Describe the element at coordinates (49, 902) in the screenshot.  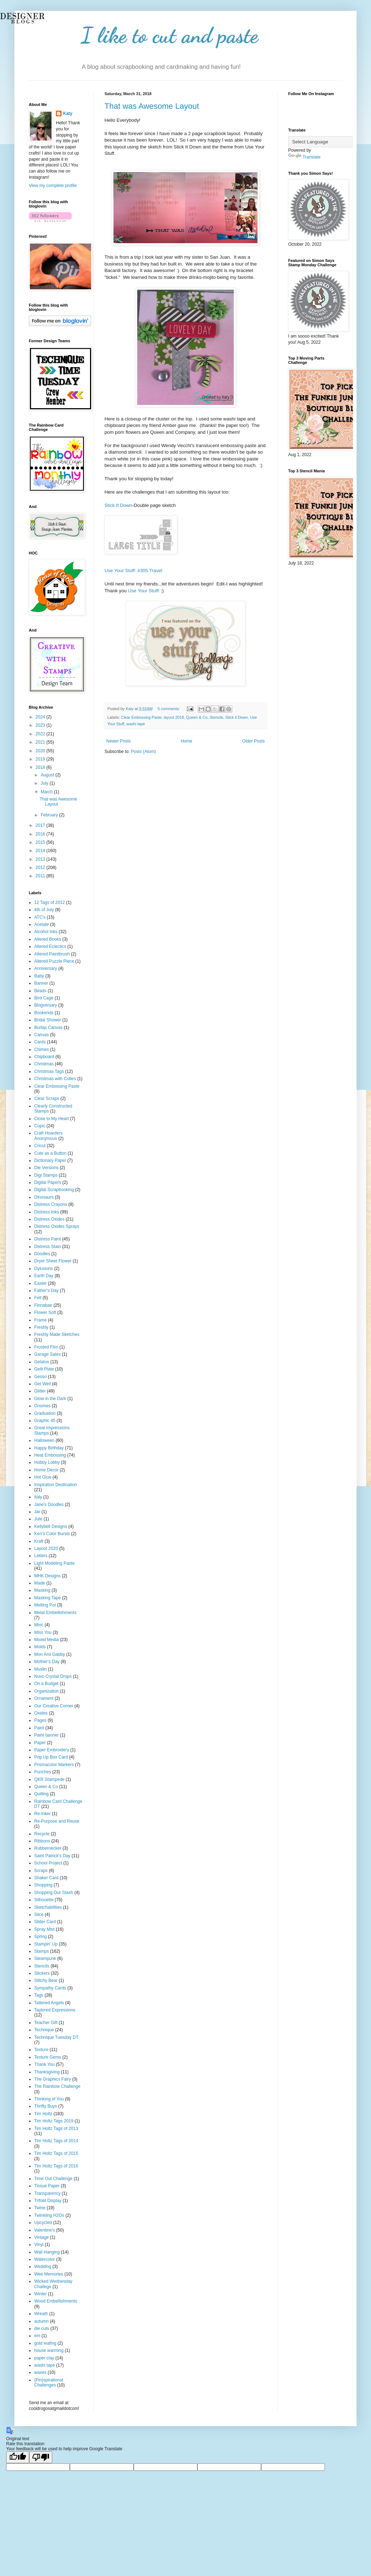
I see `12 Tags of 2012` at that location.